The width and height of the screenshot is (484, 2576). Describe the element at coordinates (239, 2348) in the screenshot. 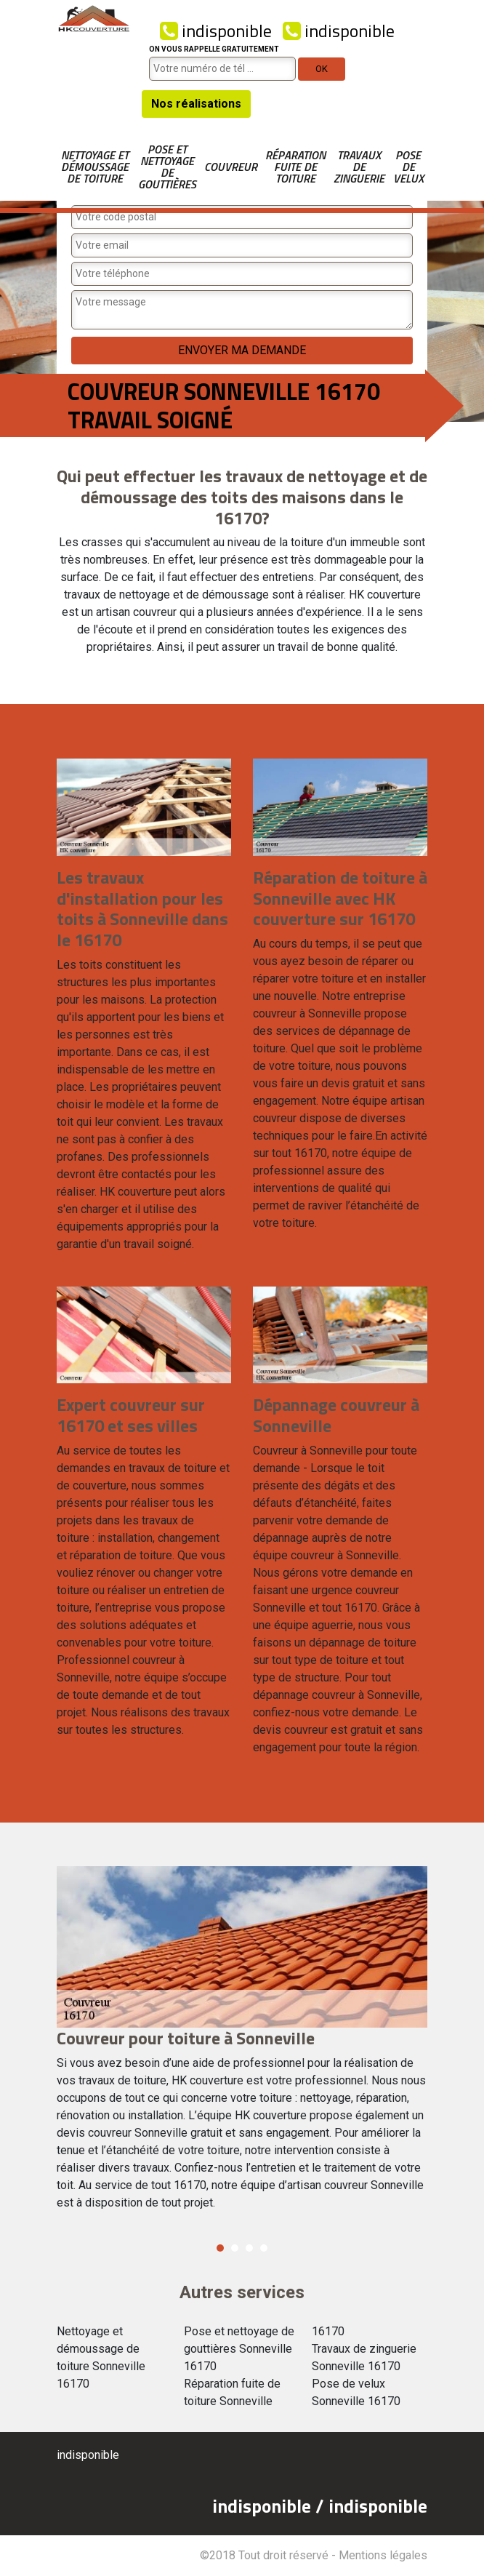

I see `Pose et nettoyage de gouttières Sonneville 16170` at that location.